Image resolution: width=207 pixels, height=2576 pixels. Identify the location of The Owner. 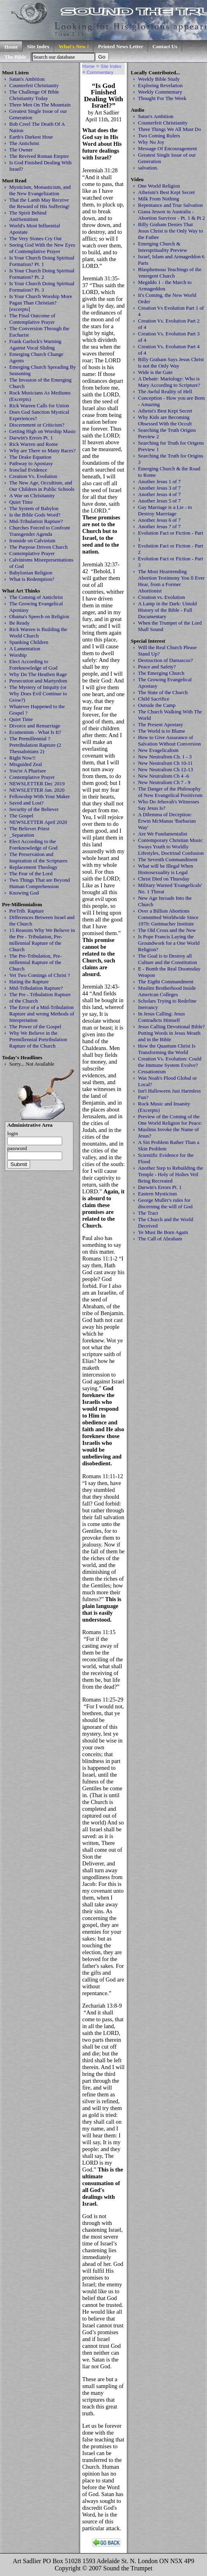
(21, 150).